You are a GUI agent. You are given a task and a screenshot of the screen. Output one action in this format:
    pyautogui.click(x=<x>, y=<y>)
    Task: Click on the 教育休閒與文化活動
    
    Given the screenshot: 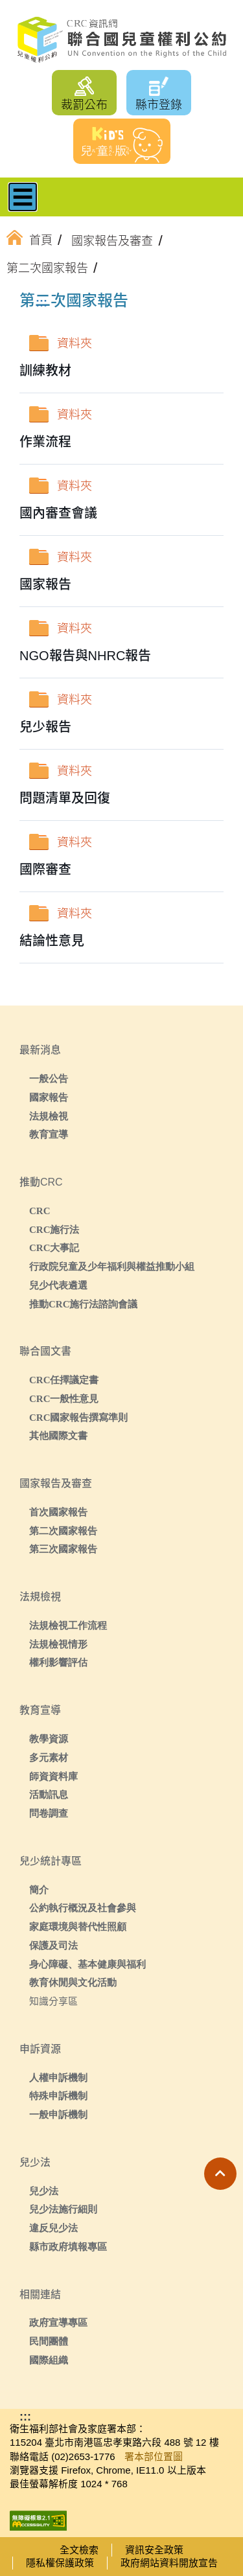 What is the action you would take?
    pyautogui.click(x=73, y=1982)
    